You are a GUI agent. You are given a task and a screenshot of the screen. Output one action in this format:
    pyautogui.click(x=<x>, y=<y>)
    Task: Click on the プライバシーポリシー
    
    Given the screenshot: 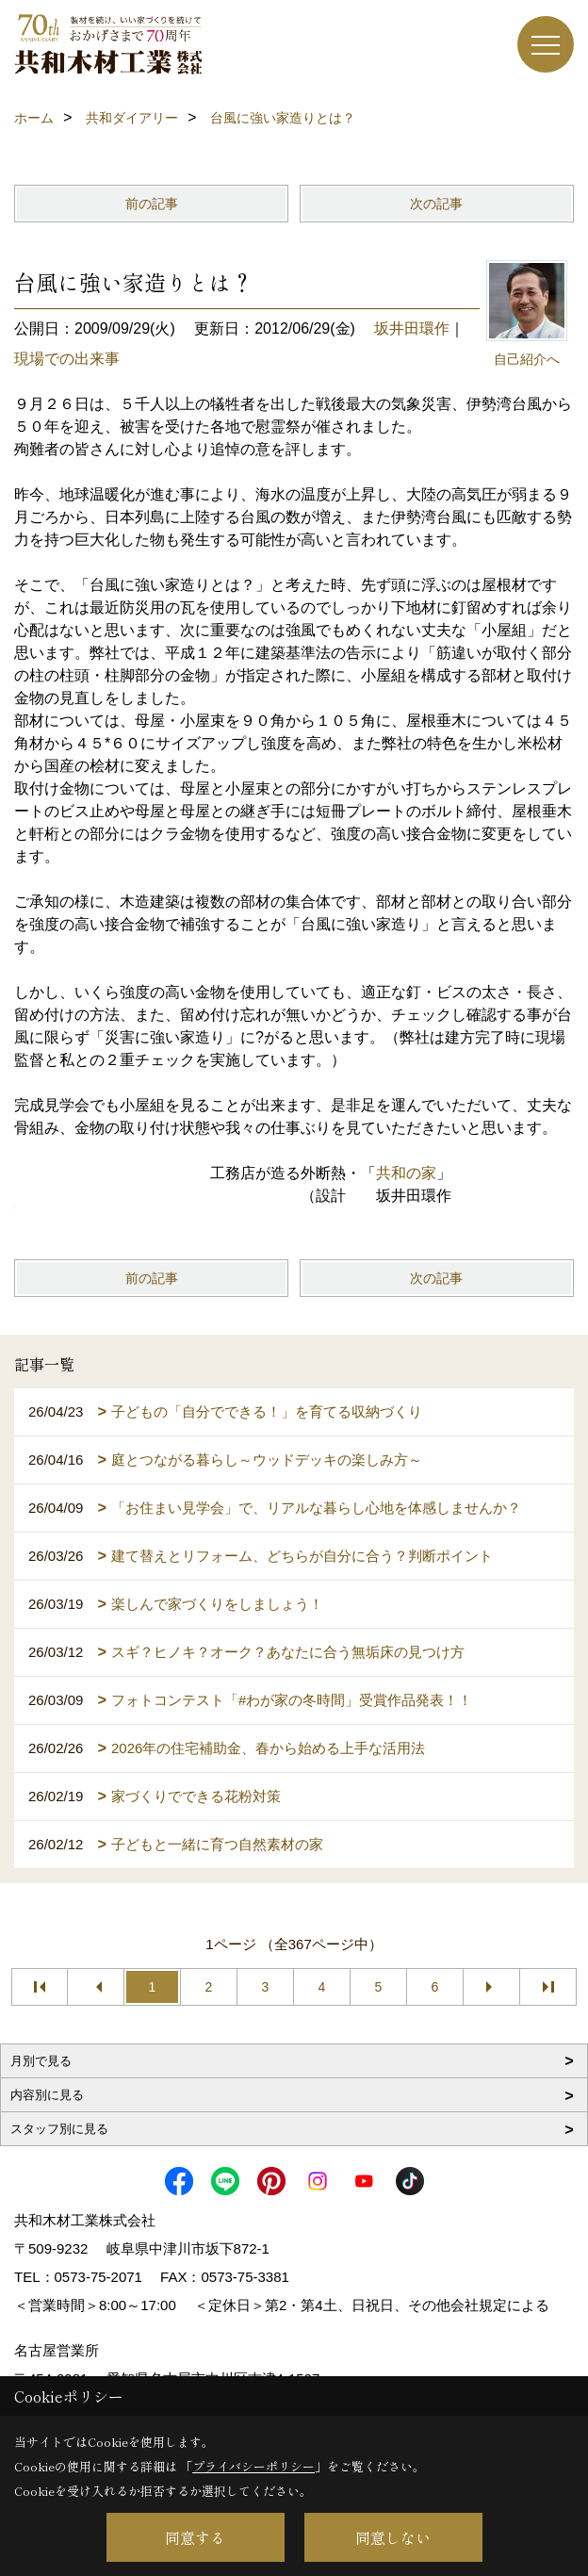 What is the action you would take?
    pyautogui.click(x=253, y=2466)
    